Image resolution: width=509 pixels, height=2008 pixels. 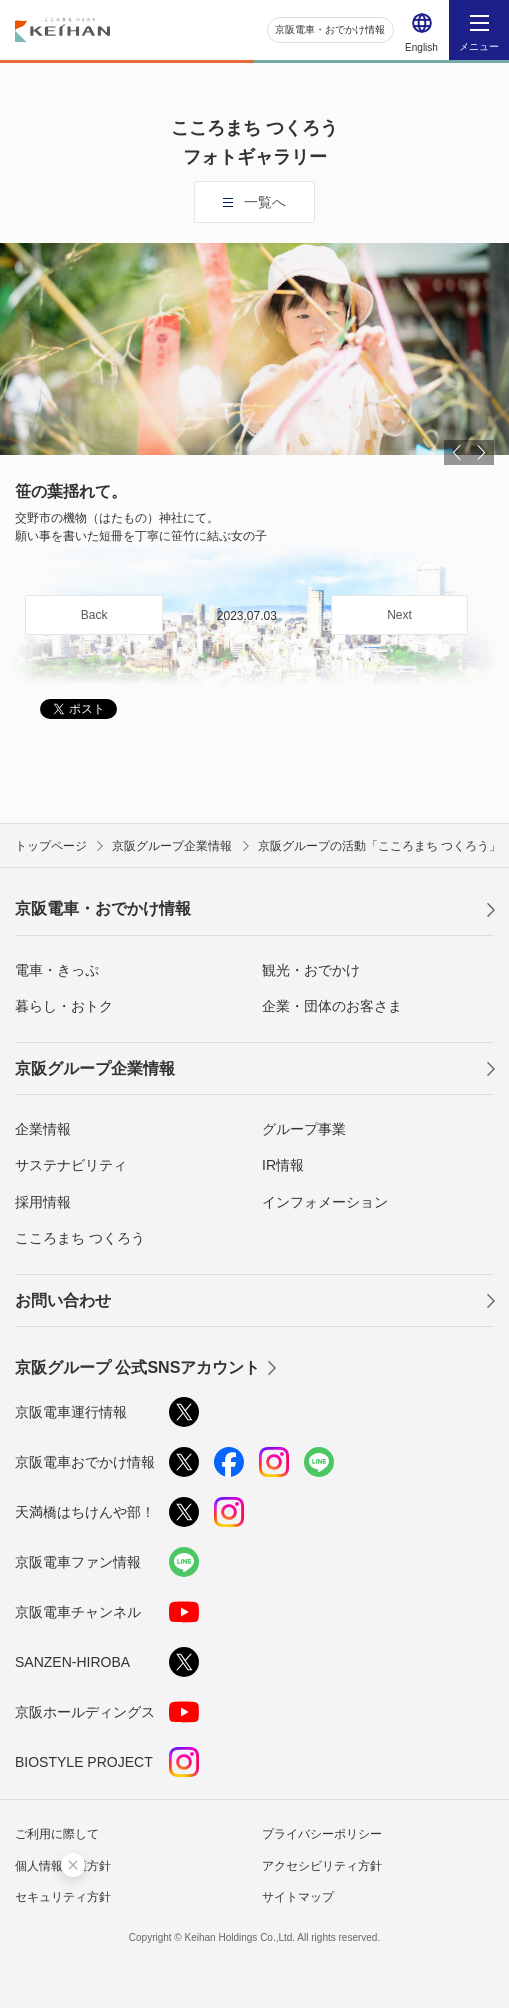 I want to click on 観光・おでかけ, so click(x=311, y=970).